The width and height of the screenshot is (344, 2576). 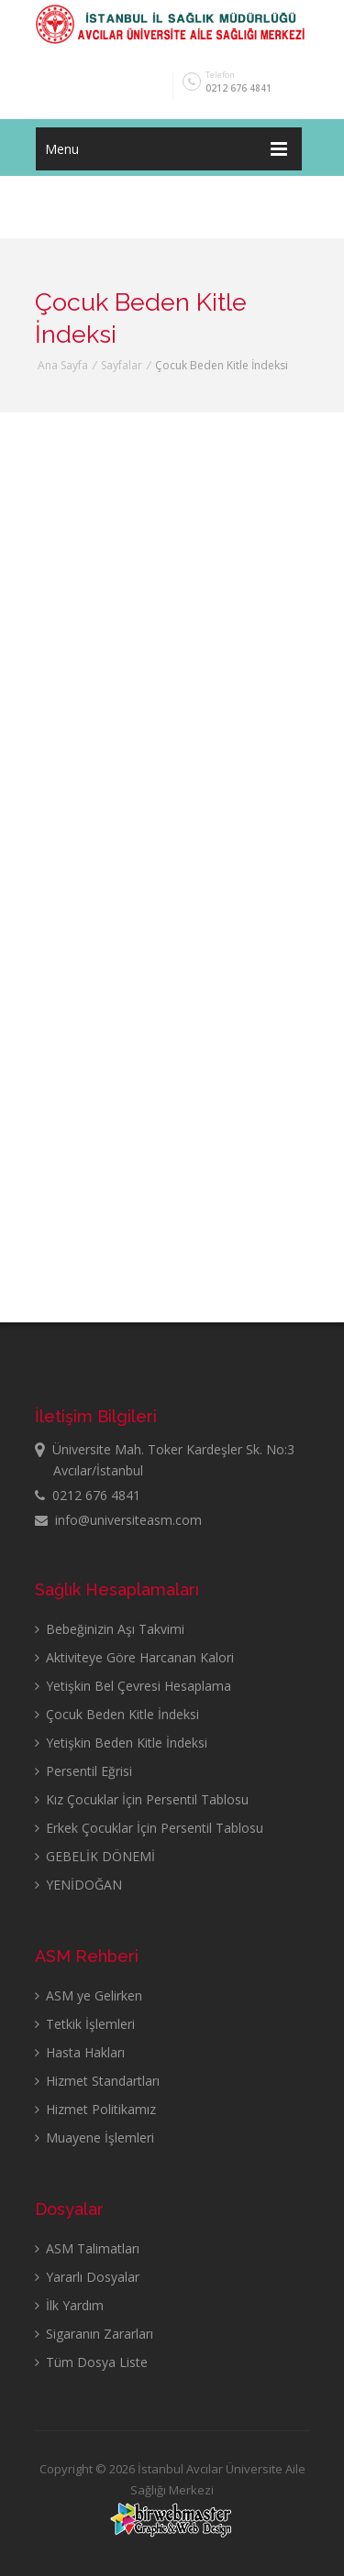 I want to click on Tüm Dosya Liste, so click(x=91, y=2362).